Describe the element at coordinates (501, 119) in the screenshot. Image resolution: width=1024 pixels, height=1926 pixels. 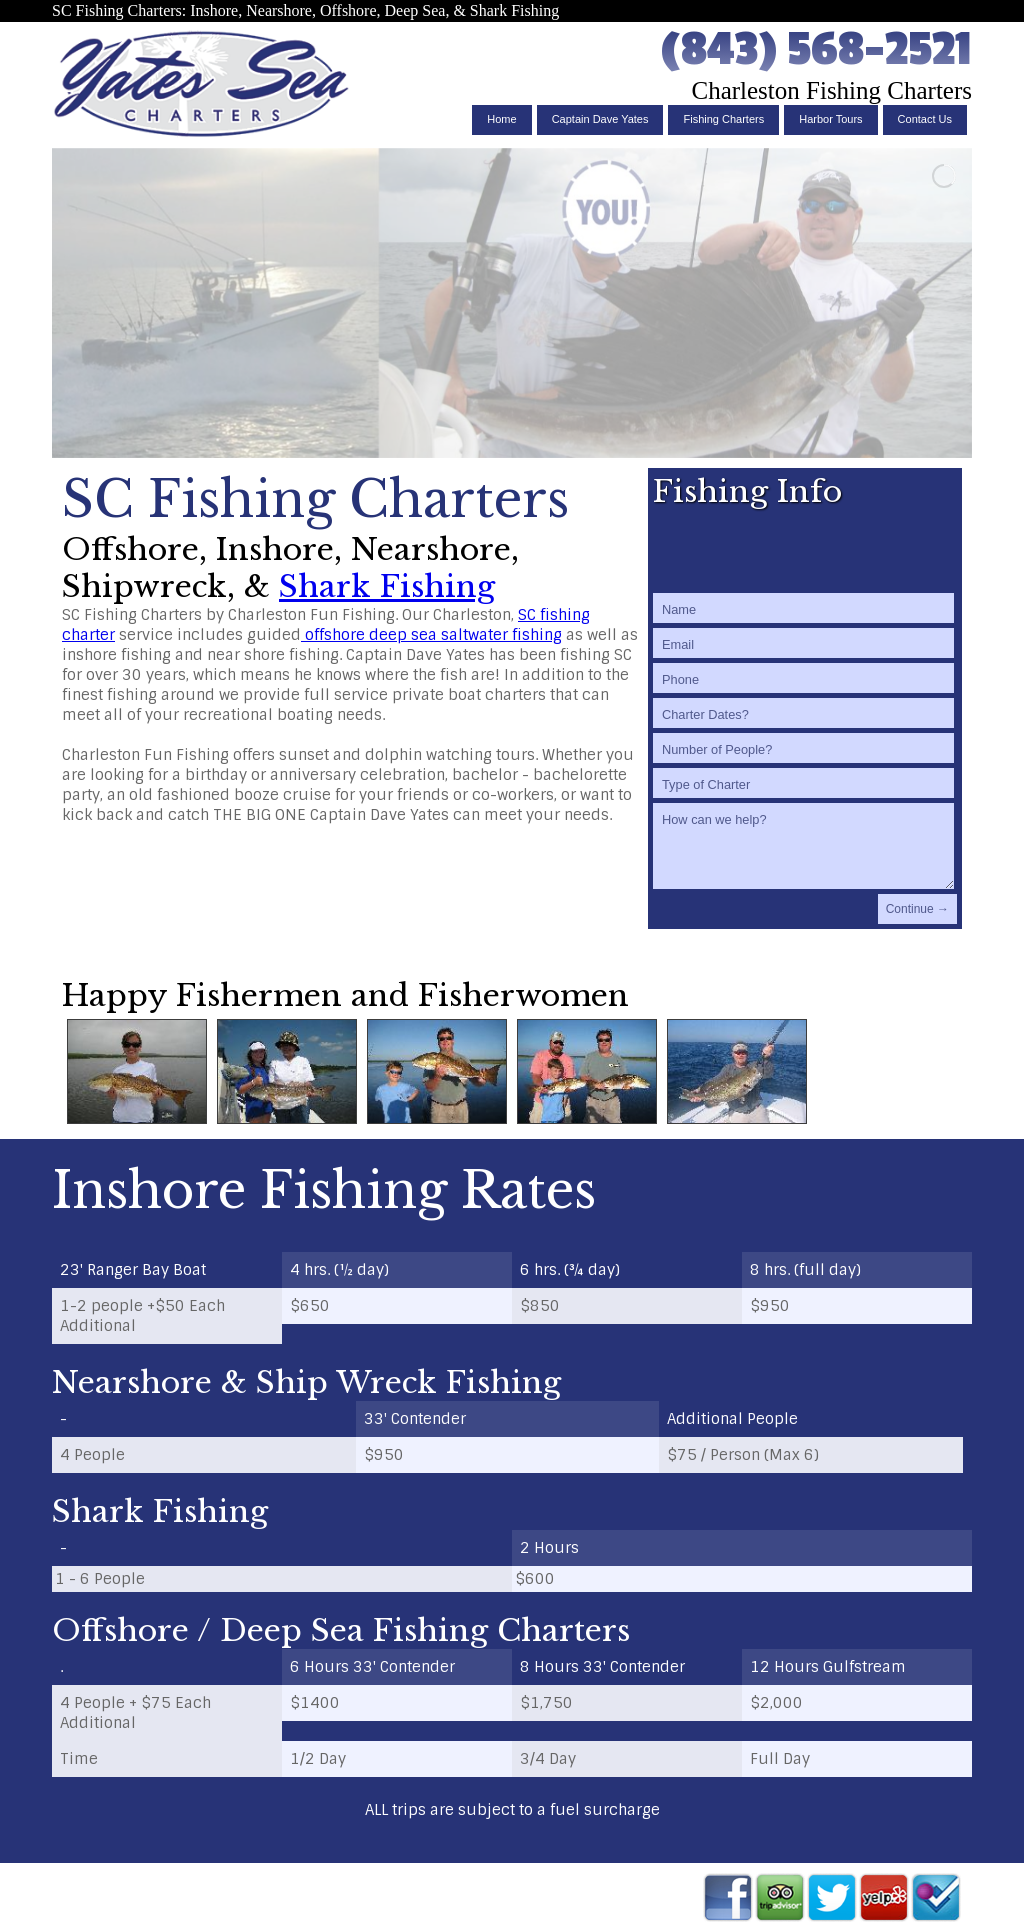
I see `Home` at that location.